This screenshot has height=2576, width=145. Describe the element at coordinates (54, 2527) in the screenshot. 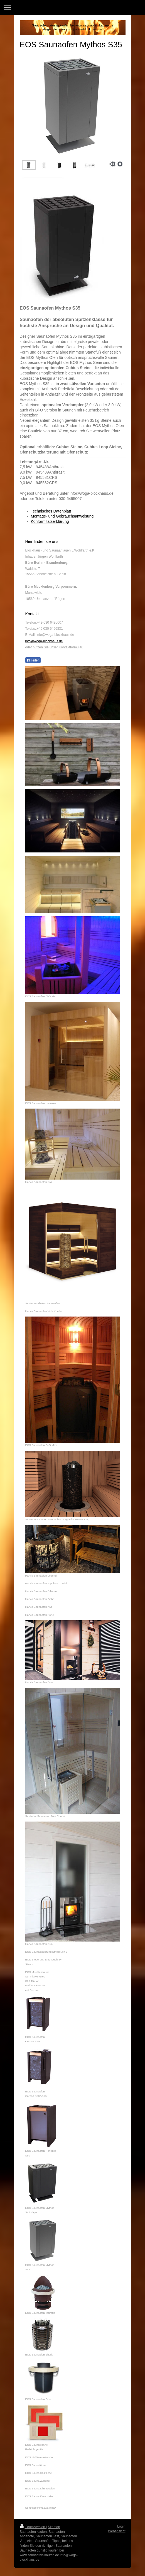

I see `Sitemap` at that location.